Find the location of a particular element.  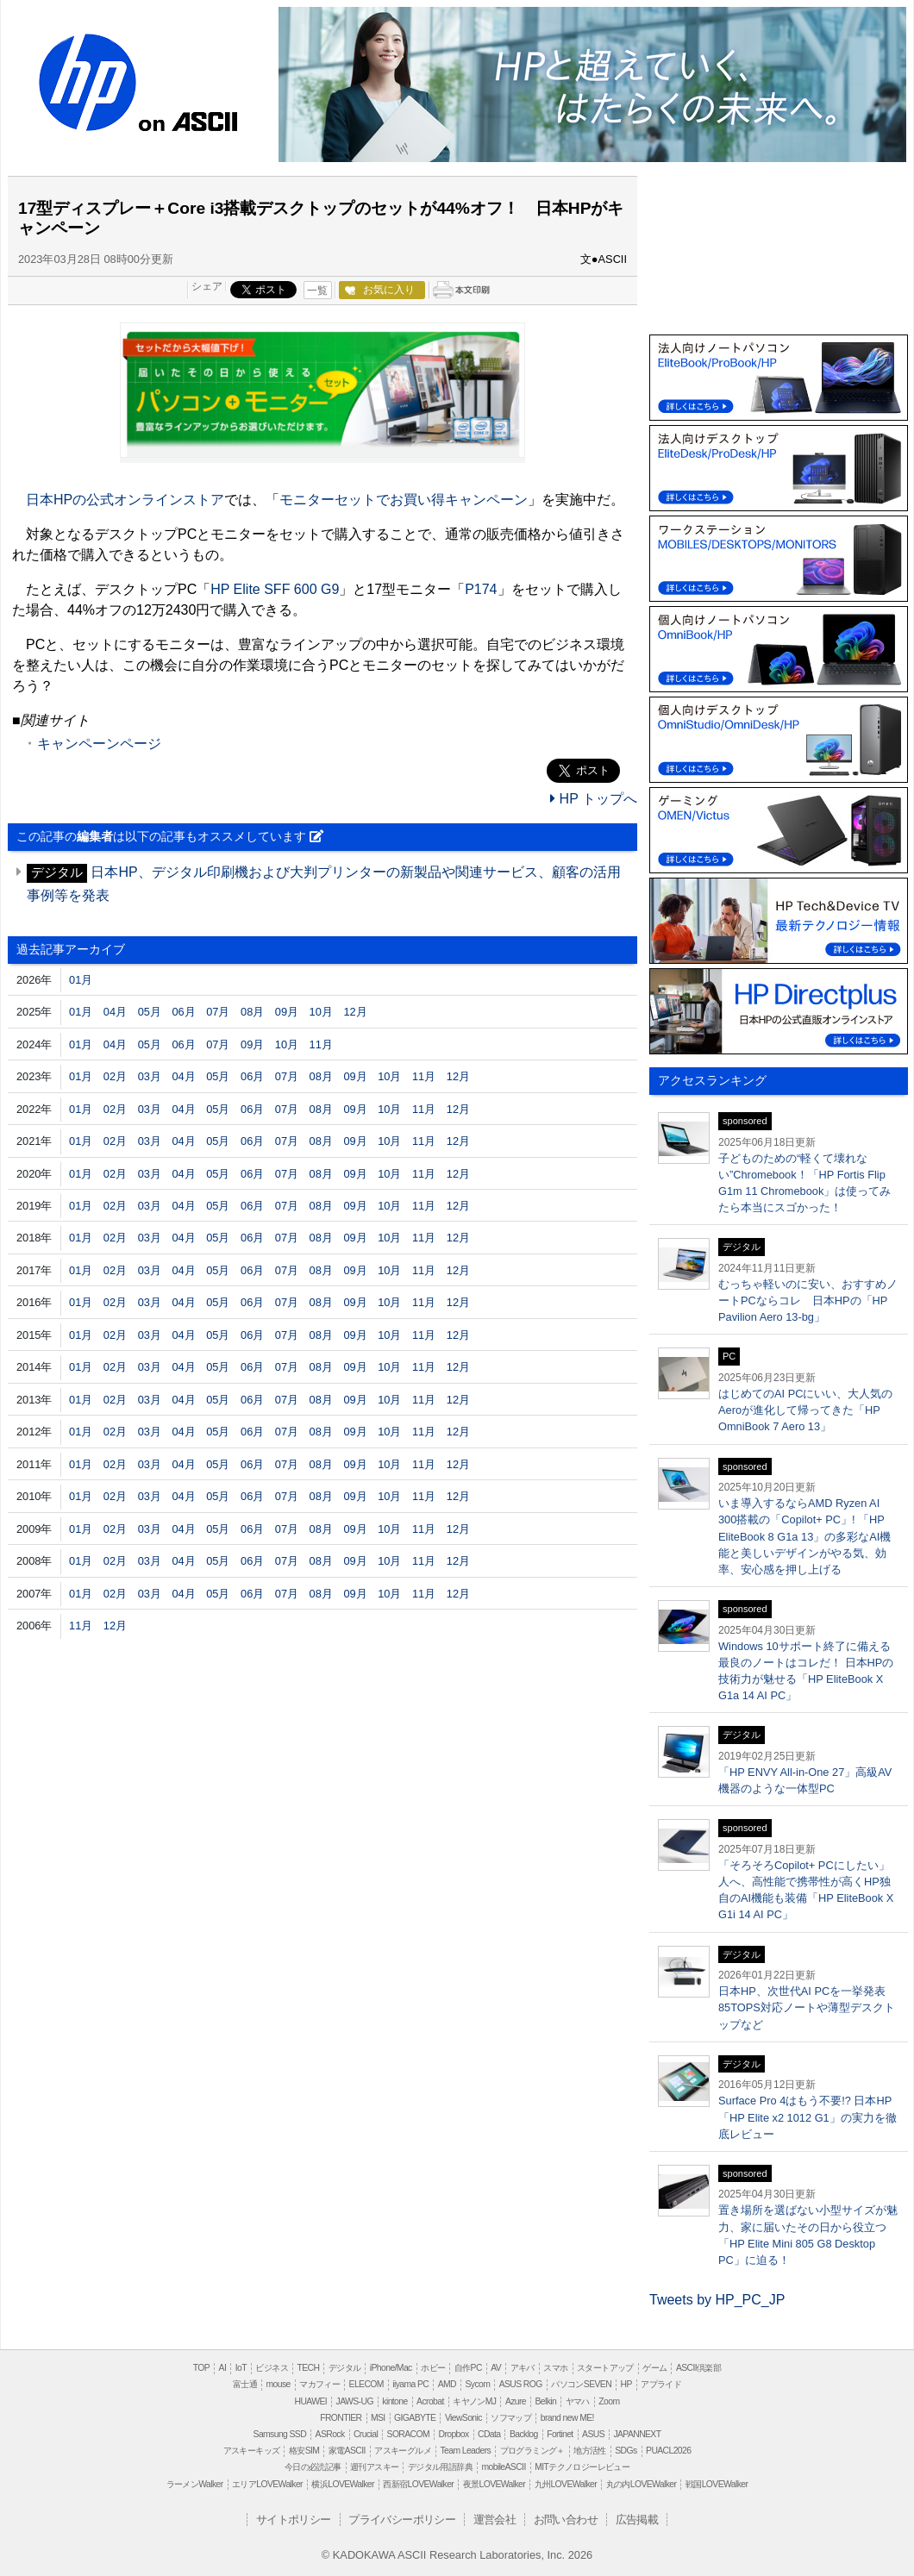

MITテクノロジーレビュー is located at coordinates (582, 2467).